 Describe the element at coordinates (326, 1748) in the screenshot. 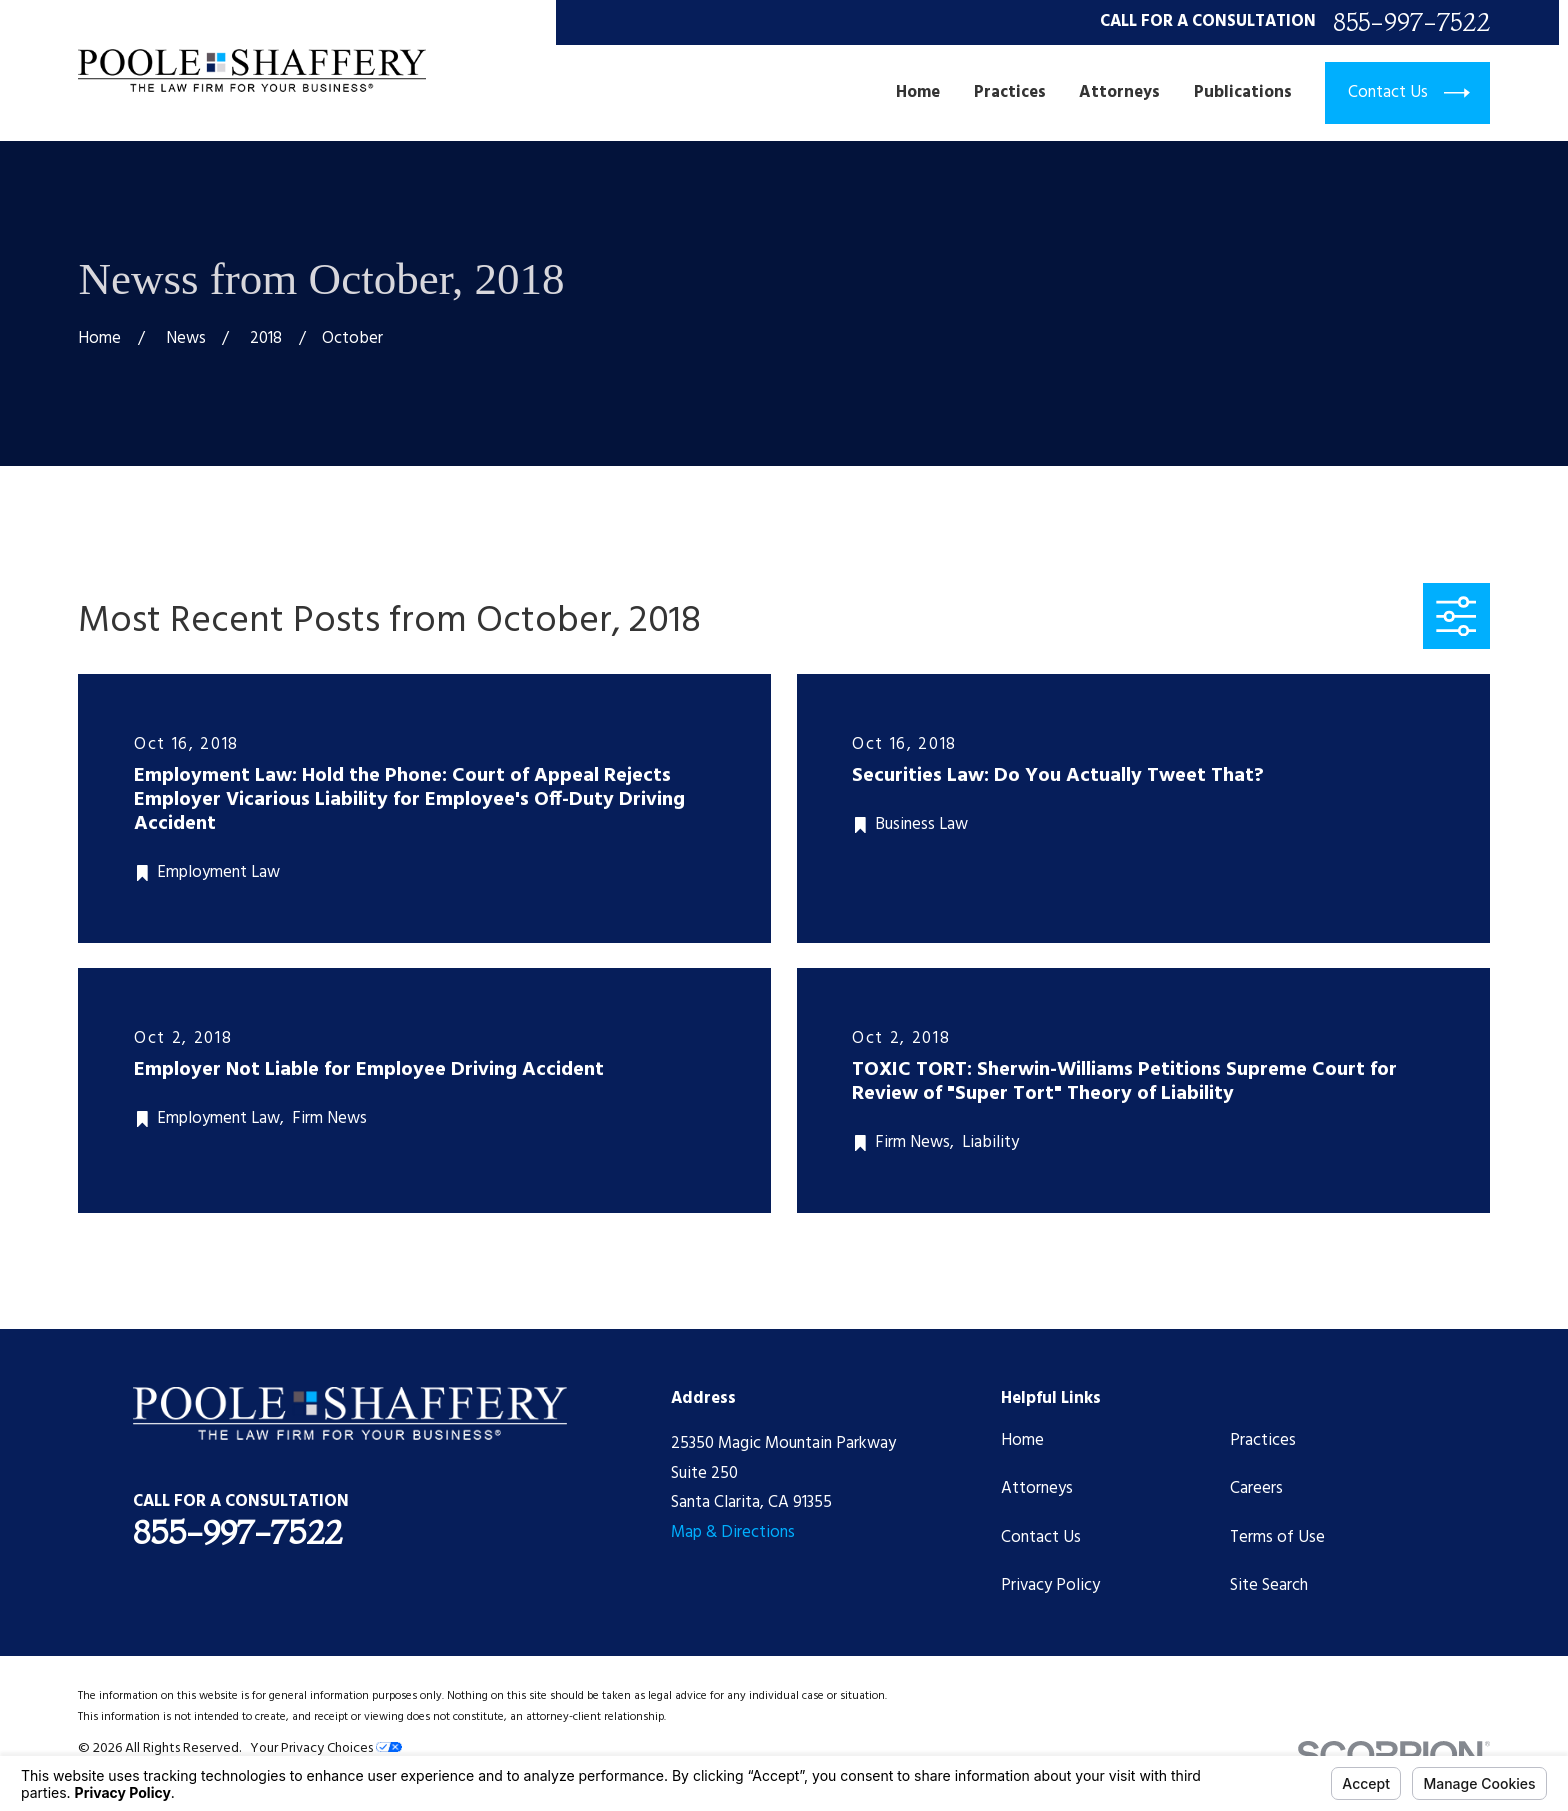

I see `Your Privacy Choices` at that location.